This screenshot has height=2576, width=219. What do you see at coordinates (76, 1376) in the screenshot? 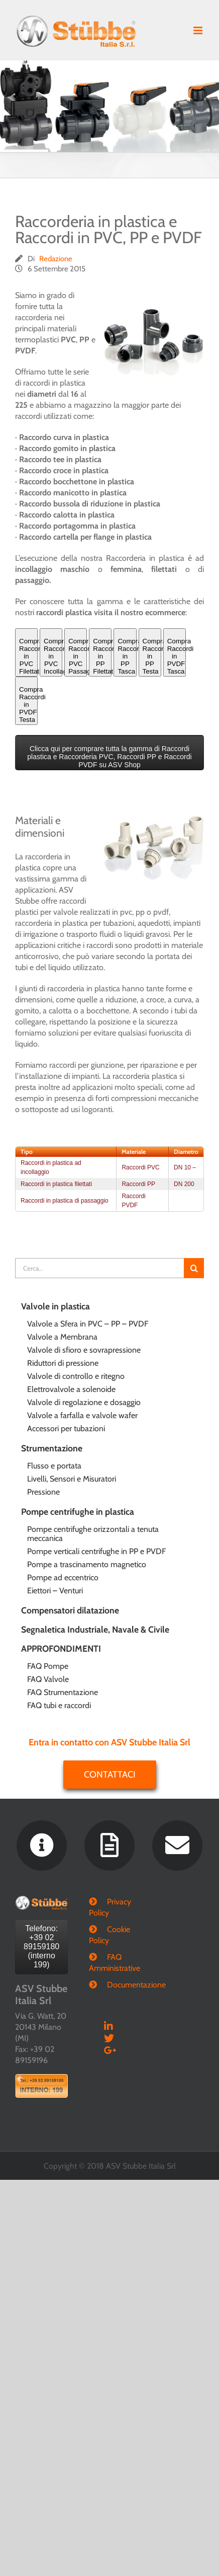
I see `Valvole di controllo e ritegno` at bounding box center [76, 1376].